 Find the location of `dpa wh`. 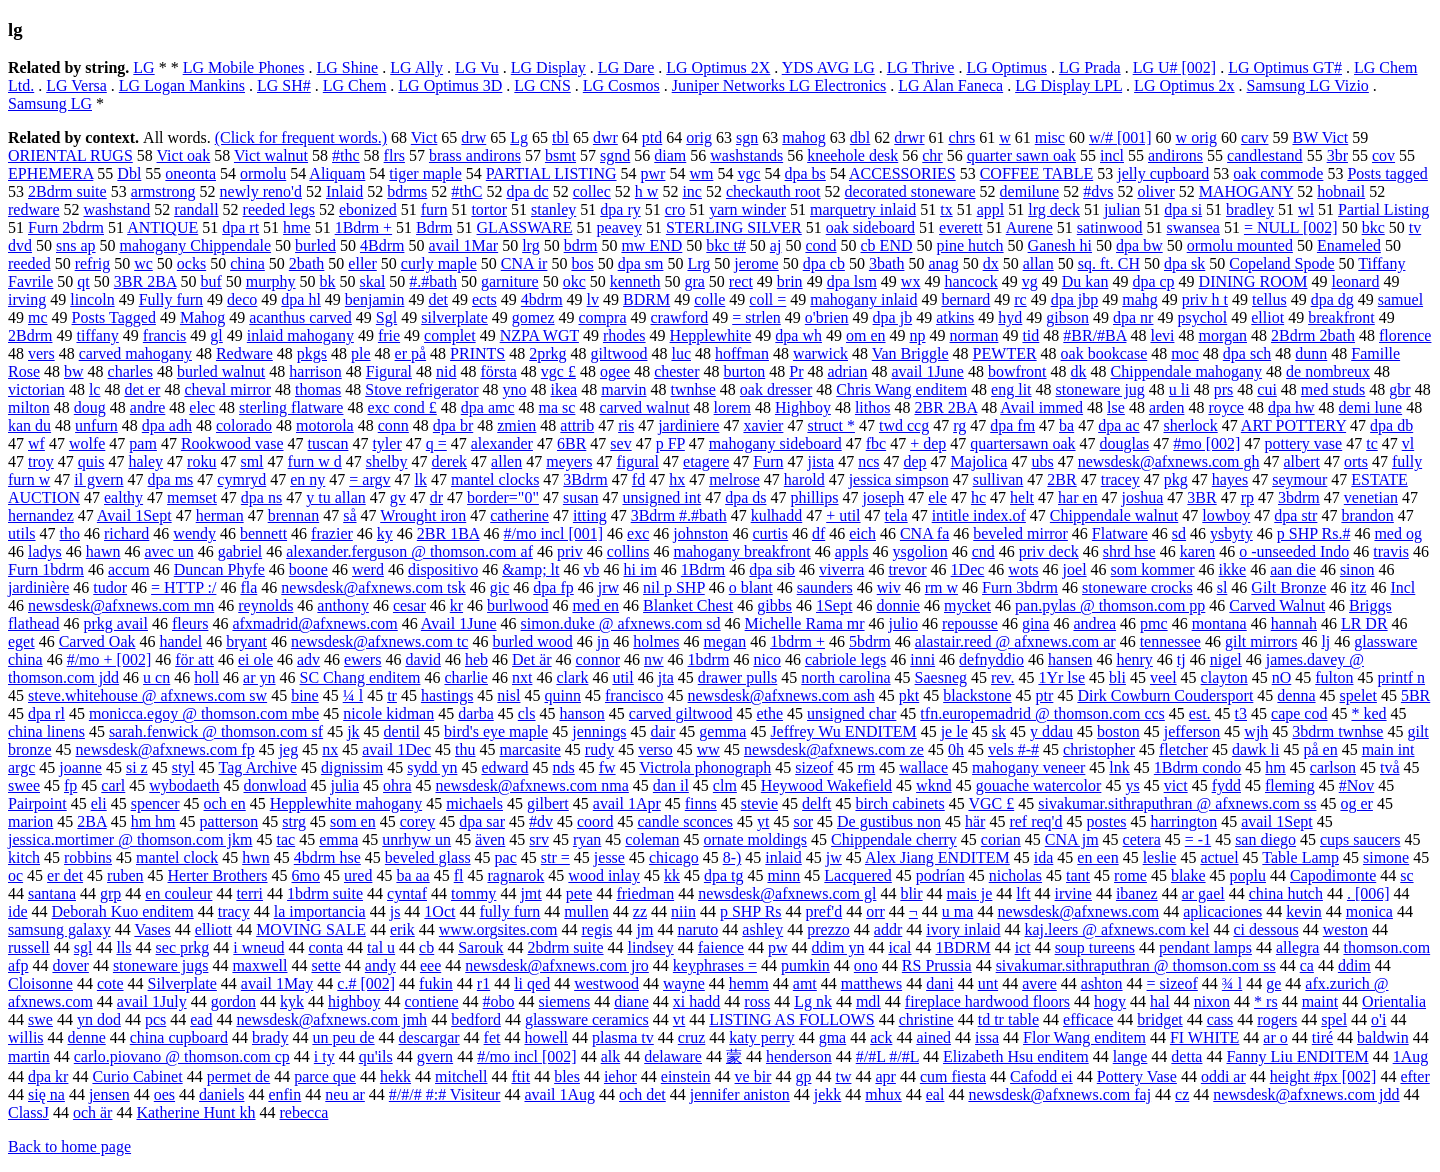

dpa wh is located at coordinates (798, 335).